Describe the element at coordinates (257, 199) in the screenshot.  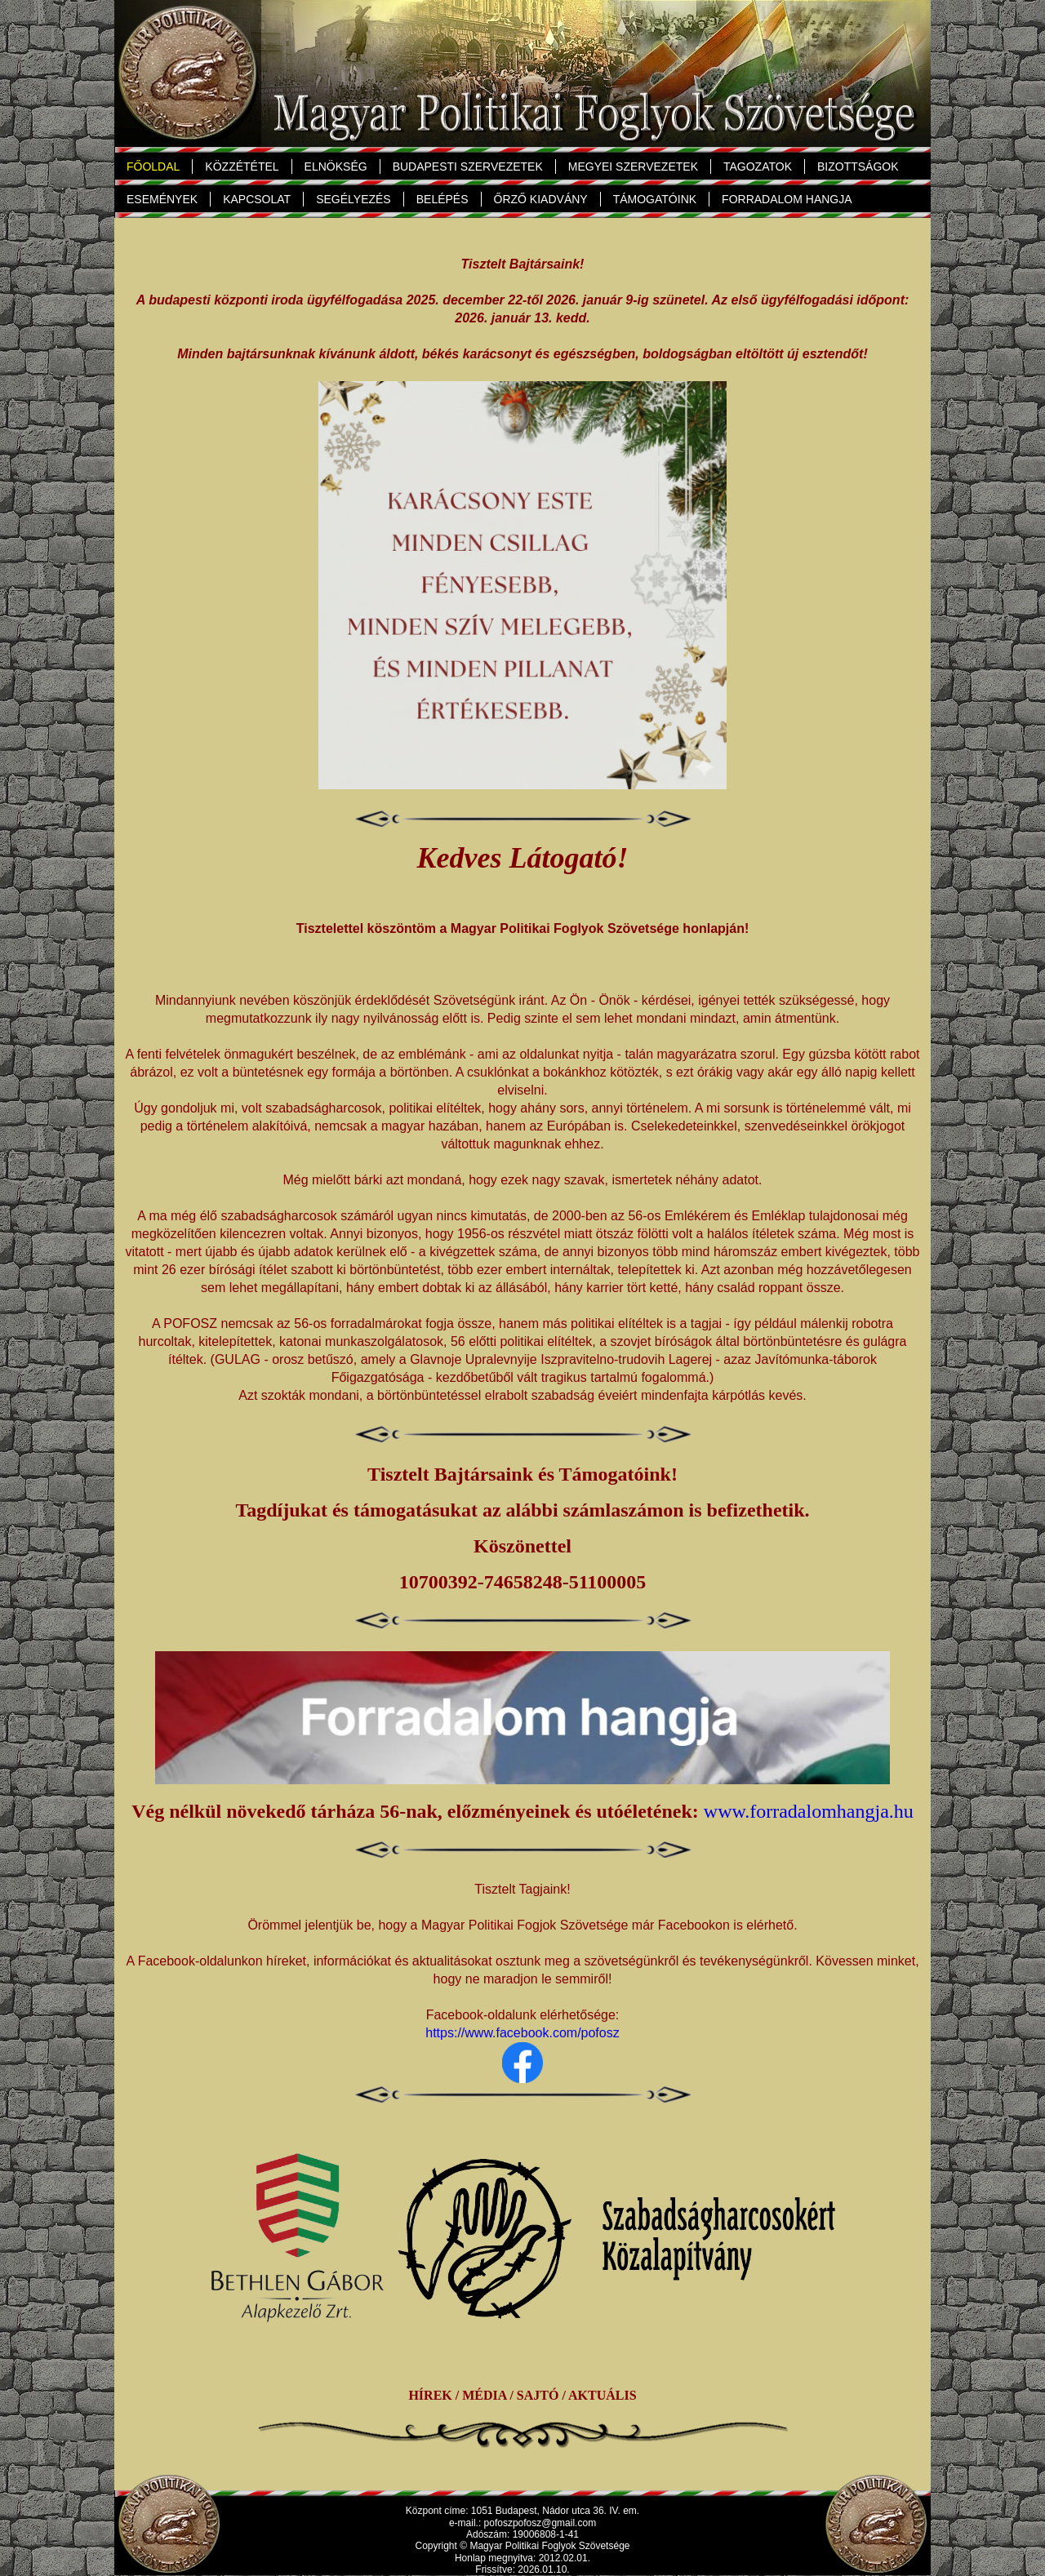
I see `KAPCSOLAT` at that location.